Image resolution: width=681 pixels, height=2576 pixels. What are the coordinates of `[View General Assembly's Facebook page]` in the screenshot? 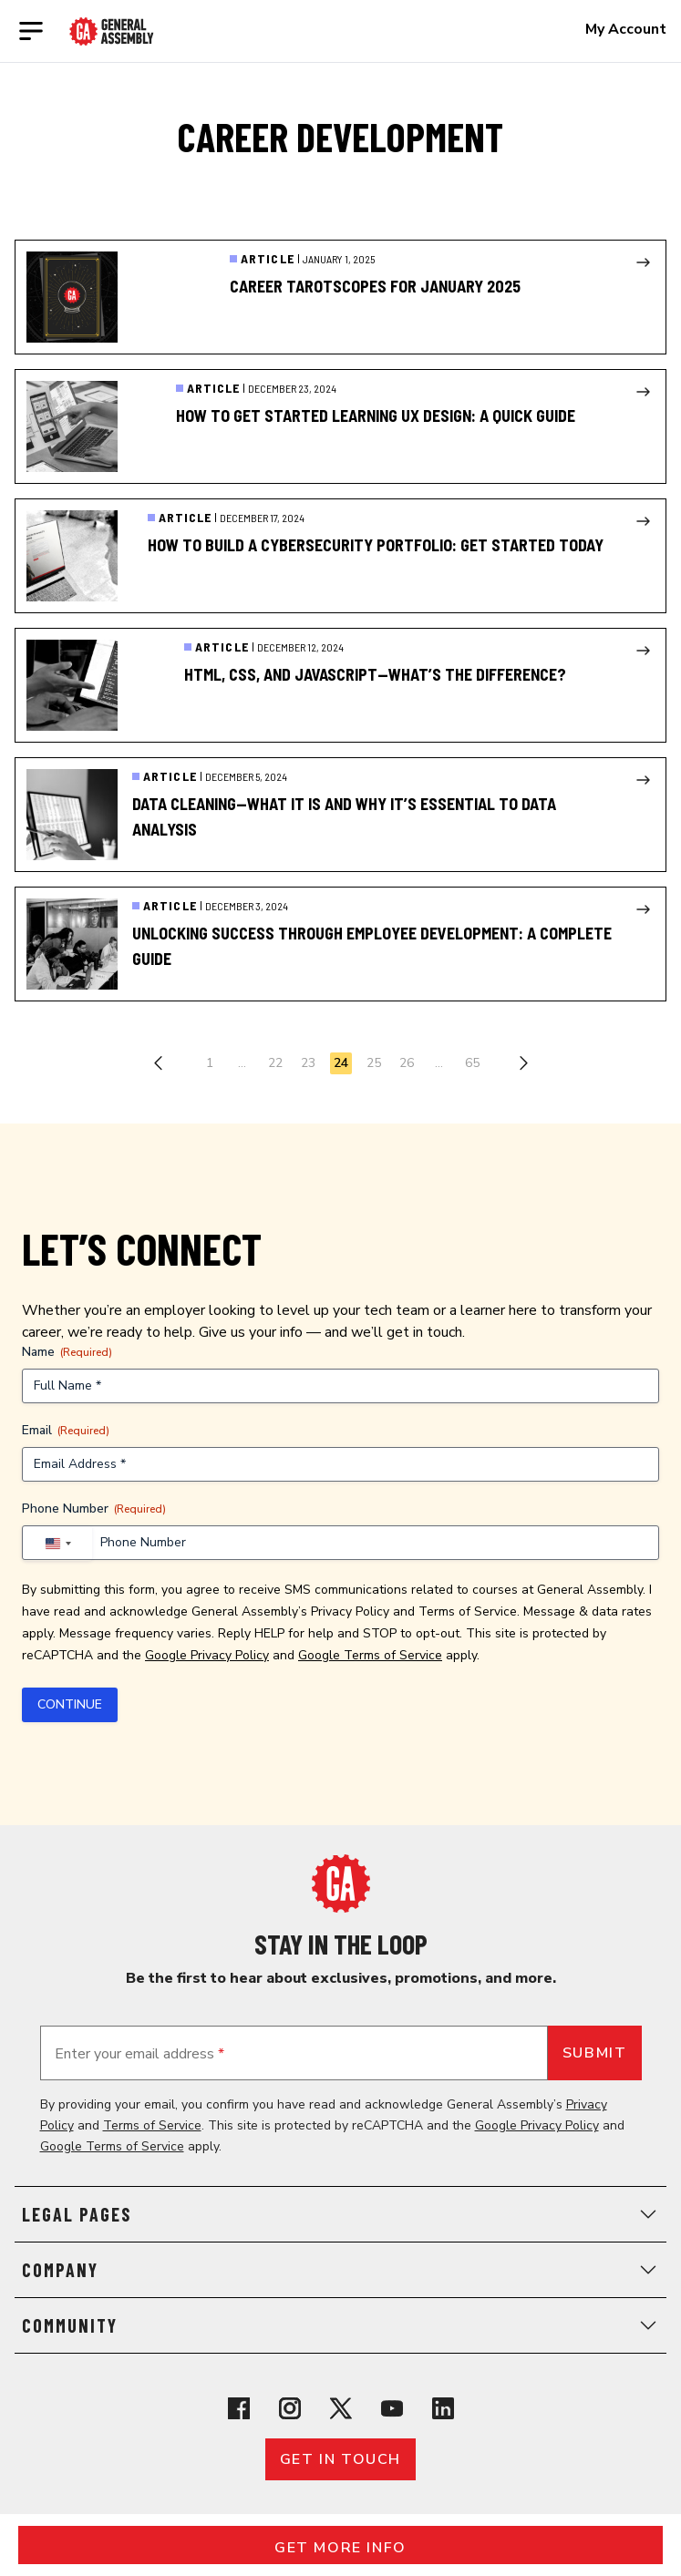 It's located at (239, 2408).